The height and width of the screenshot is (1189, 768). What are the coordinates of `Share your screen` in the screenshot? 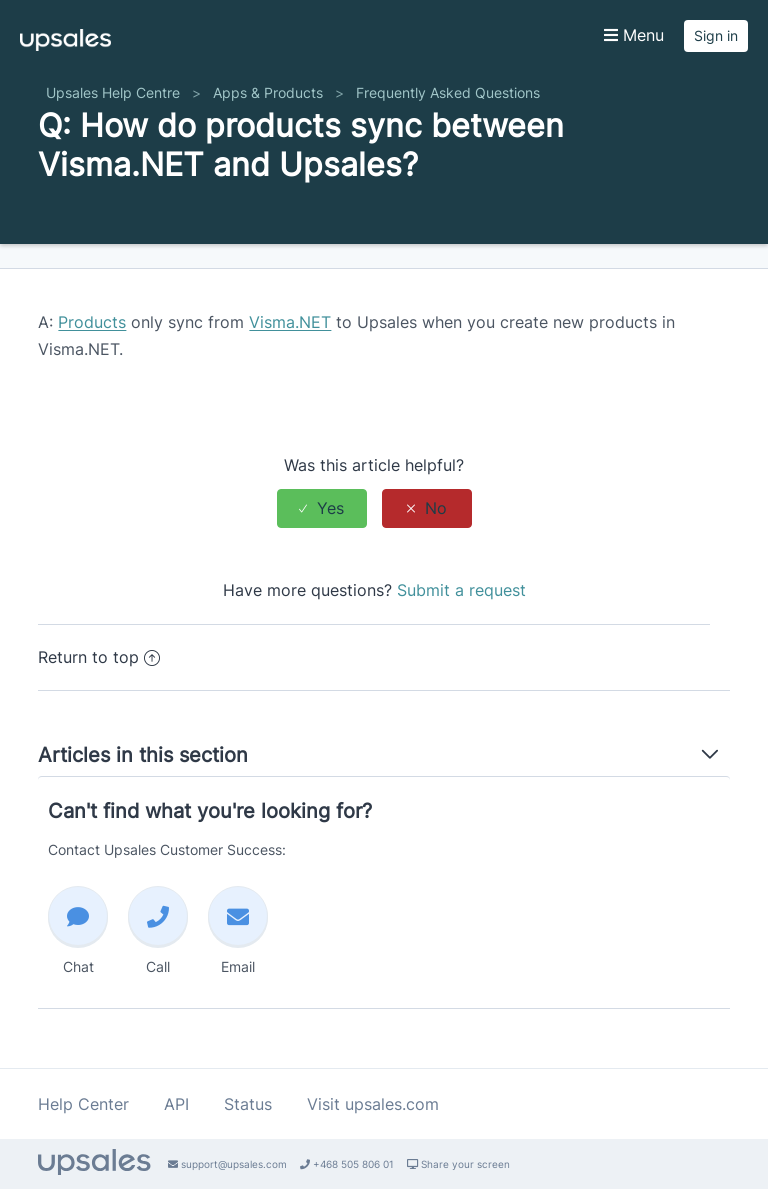 It's located at (458, 1164).